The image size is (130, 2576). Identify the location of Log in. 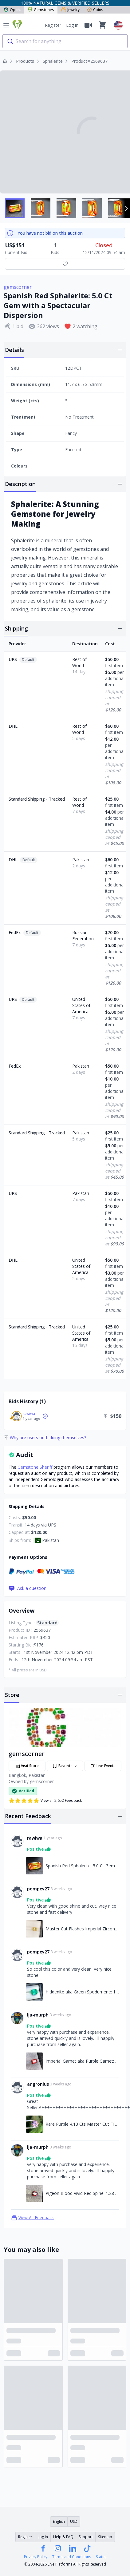
(72, 25).